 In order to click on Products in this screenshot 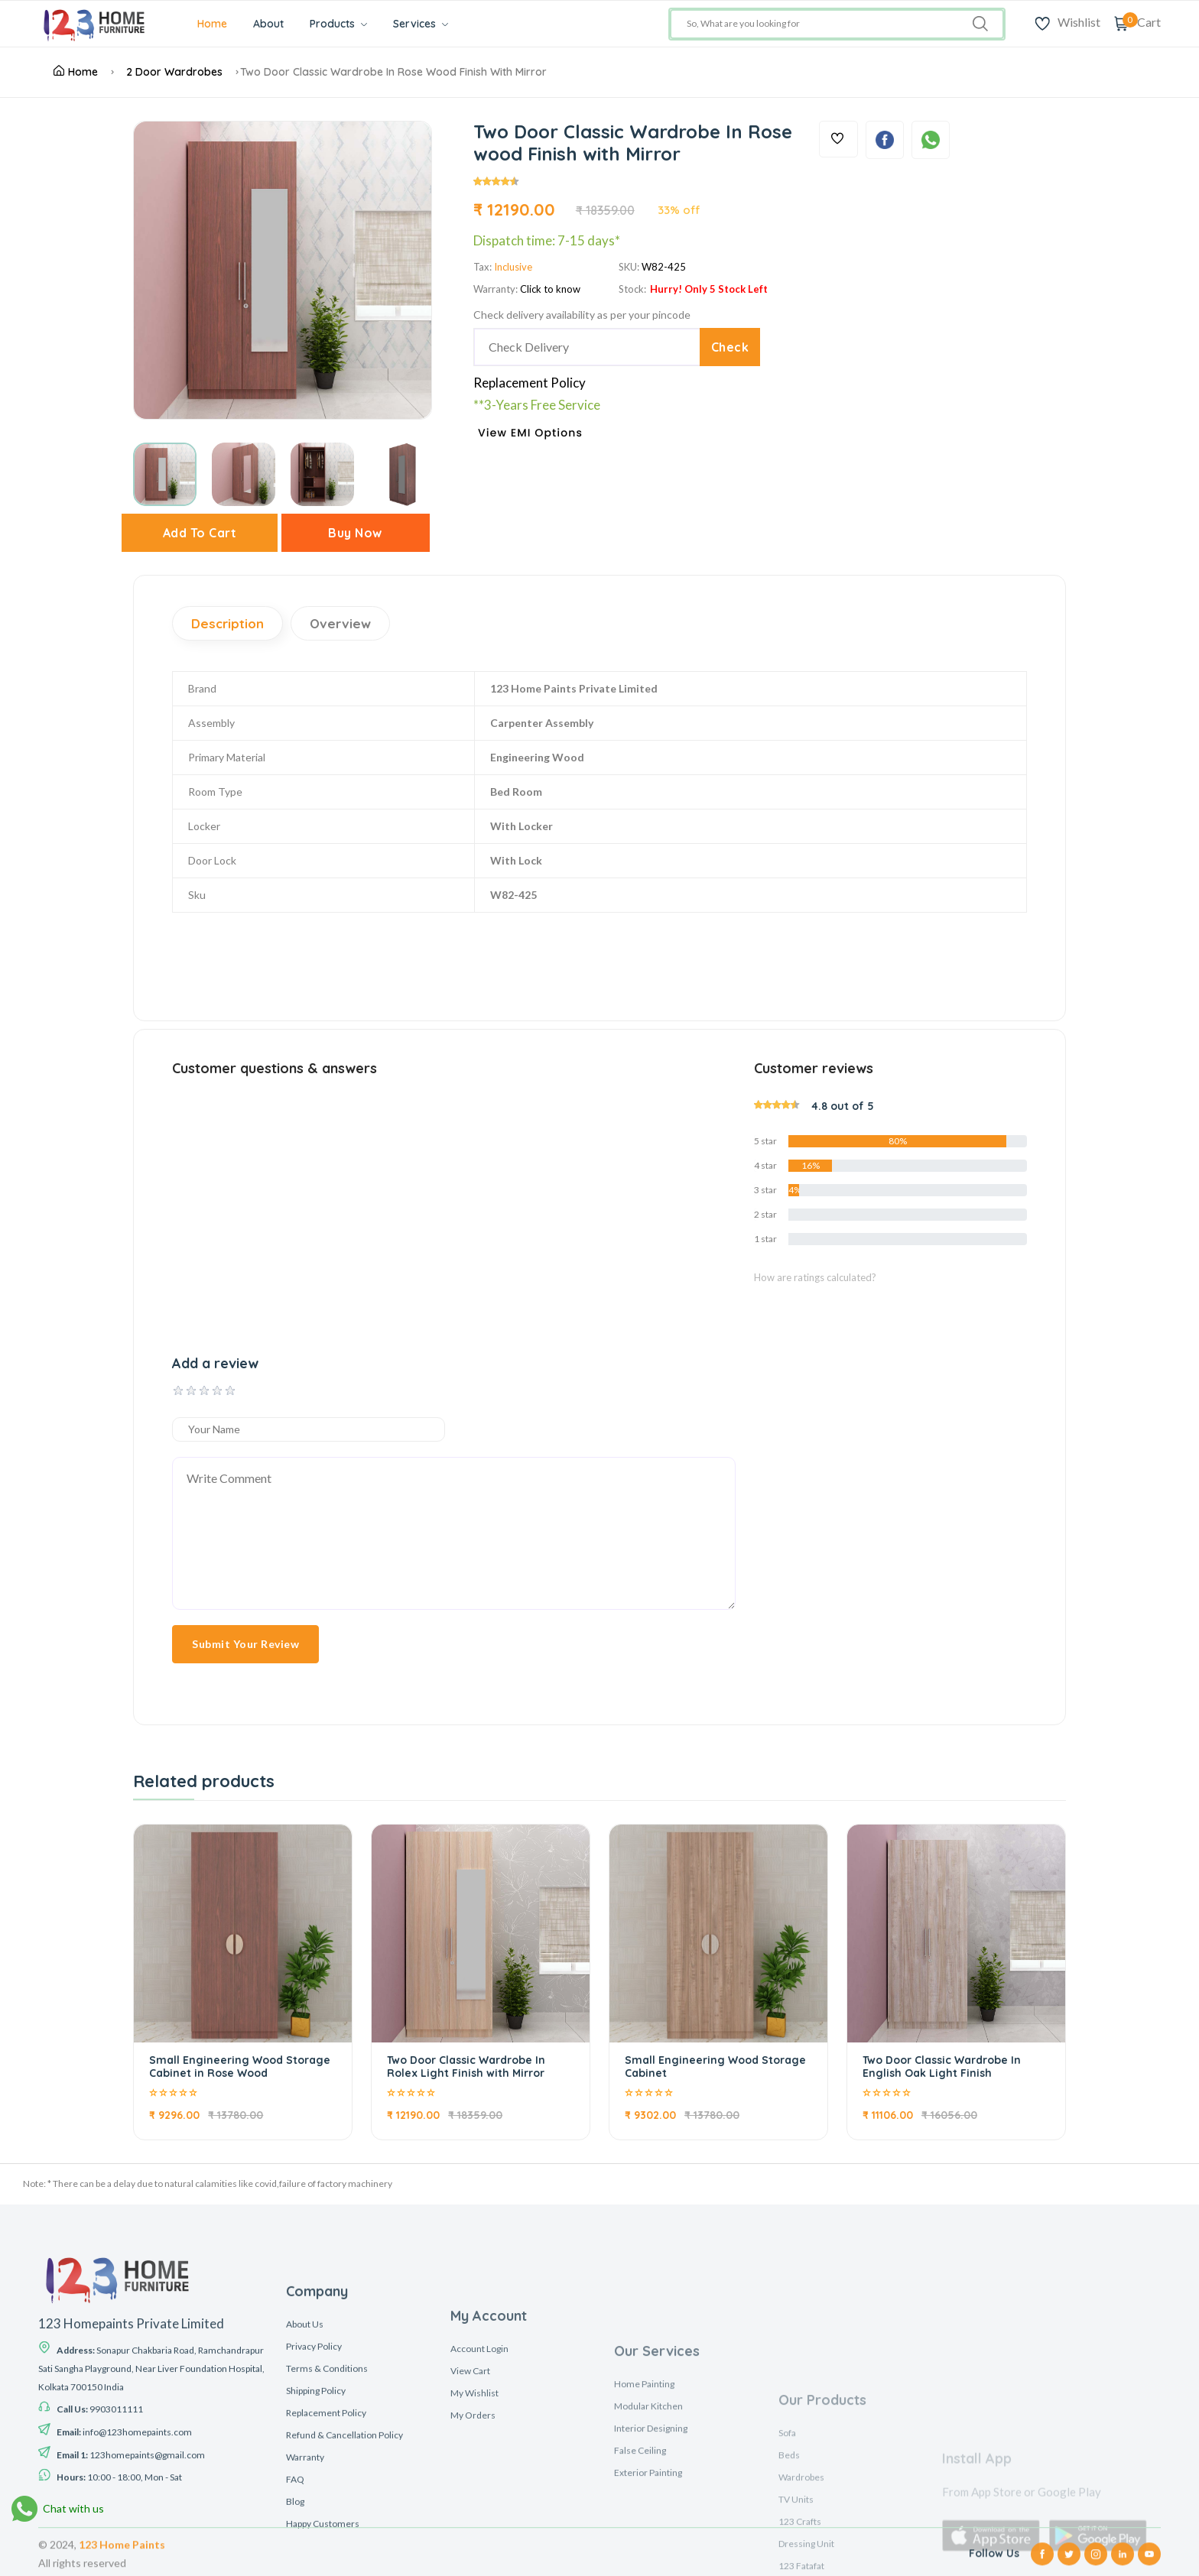, I will do `click(338, 24)`.